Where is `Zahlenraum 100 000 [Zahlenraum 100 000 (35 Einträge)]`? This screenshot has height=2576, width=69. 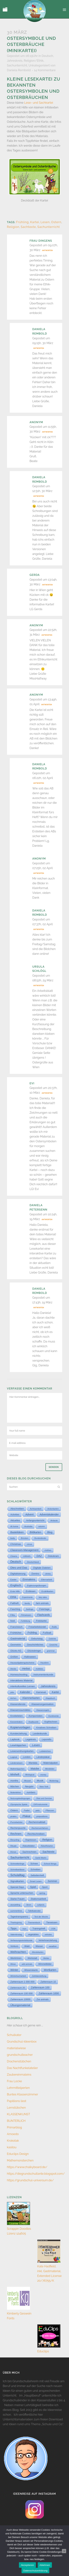
Zahlenraum 100 000 [Zahlenraum 100 000 (35 Einträge)] is located at coordinates (21, 1993).